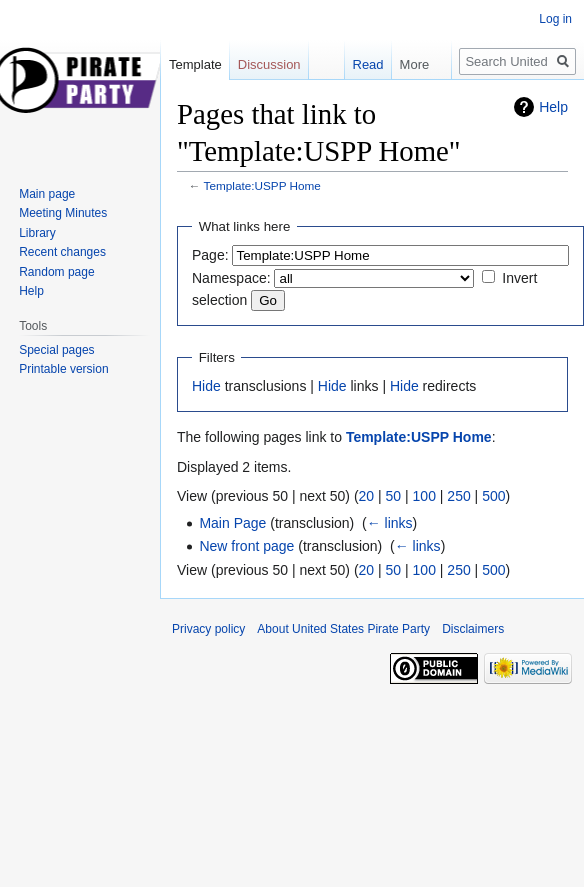 This screenshot has height=887, width=584. I want to click on Read, so click(358, 64).